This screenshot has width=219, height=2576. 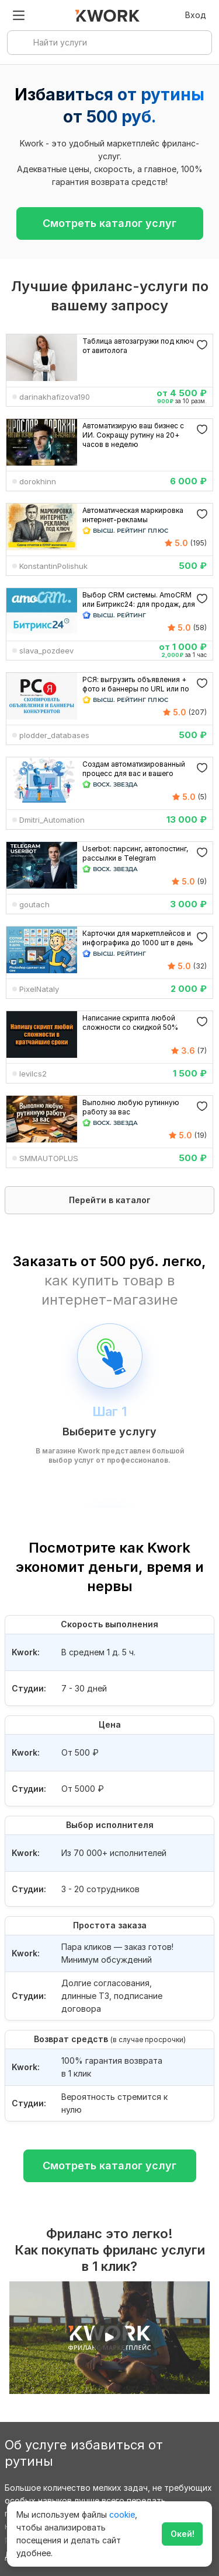 I want to click on goutach, so click(x=34, y=904).